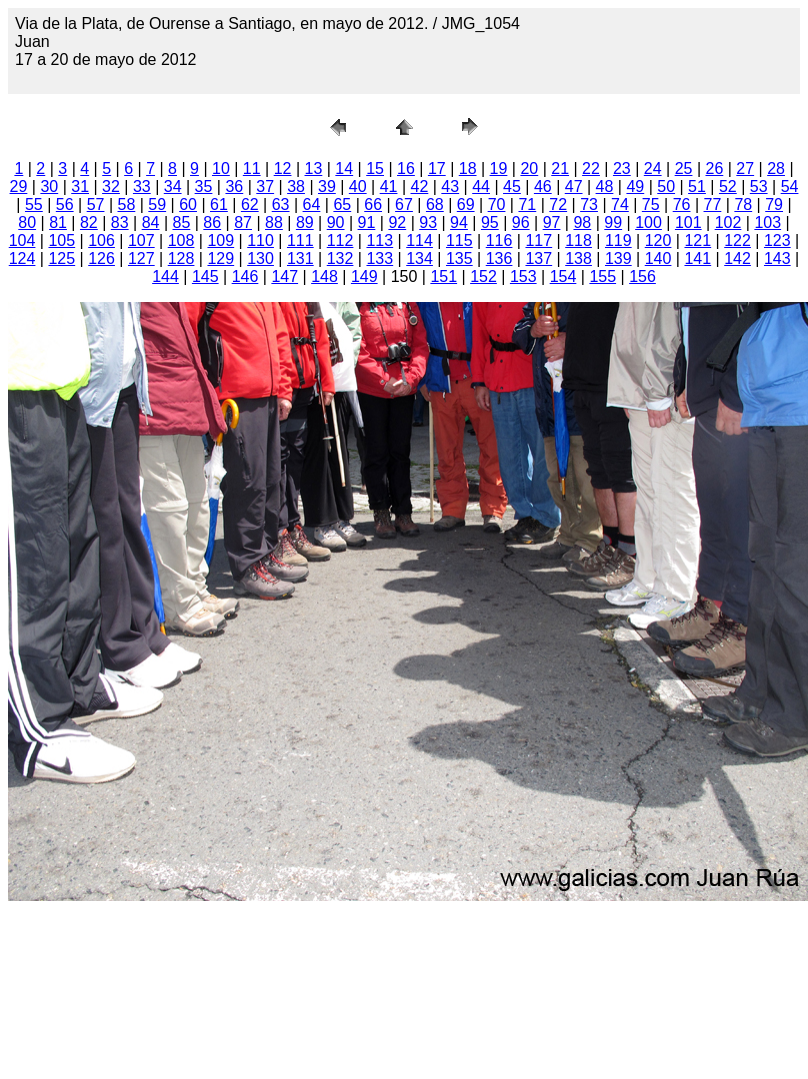 The image size is (808, 1079). I want to click on 62, so click(250, 204).